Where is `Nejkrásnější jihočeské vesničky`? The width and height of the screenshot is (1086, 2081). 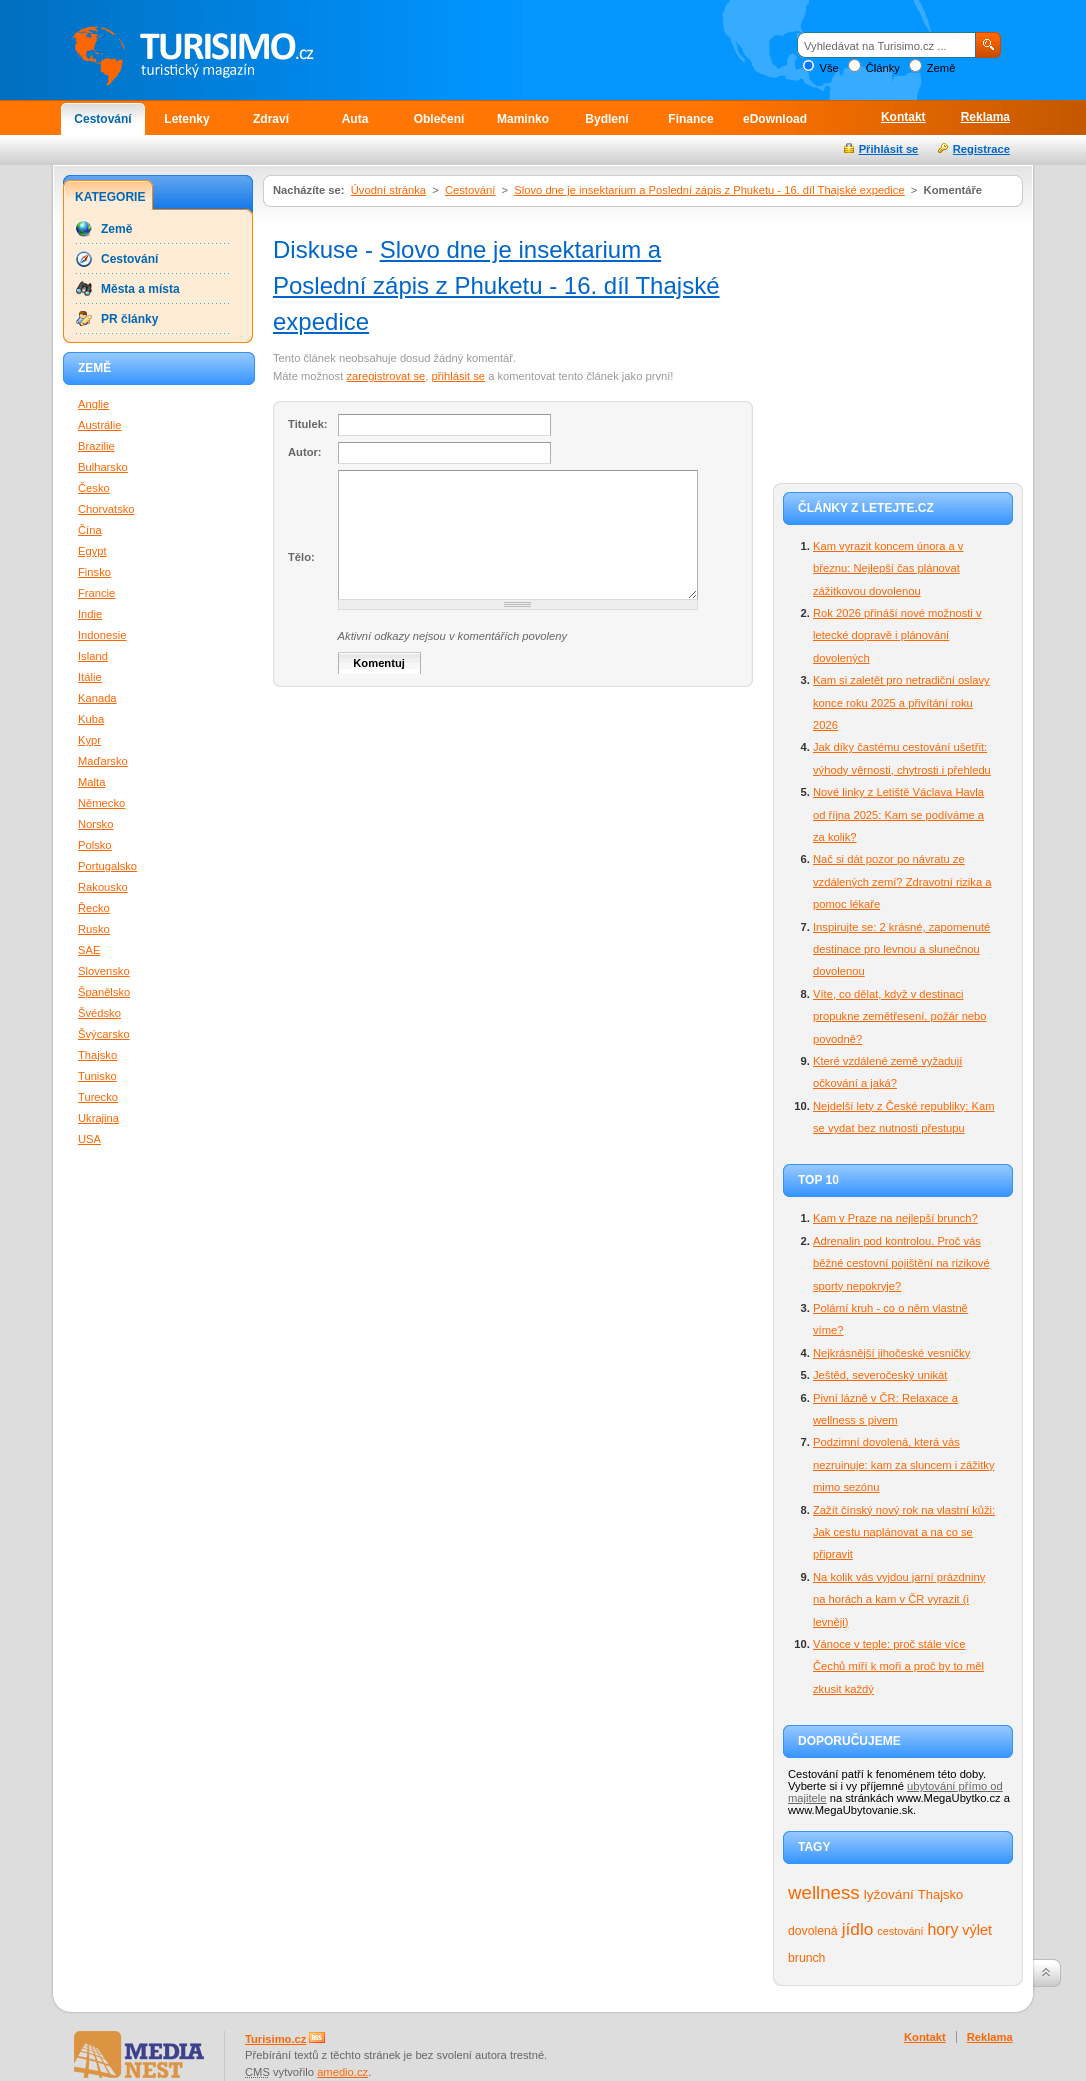
Nejkrásnější jihočeské vesničky is located at coordinates (891, 1353).